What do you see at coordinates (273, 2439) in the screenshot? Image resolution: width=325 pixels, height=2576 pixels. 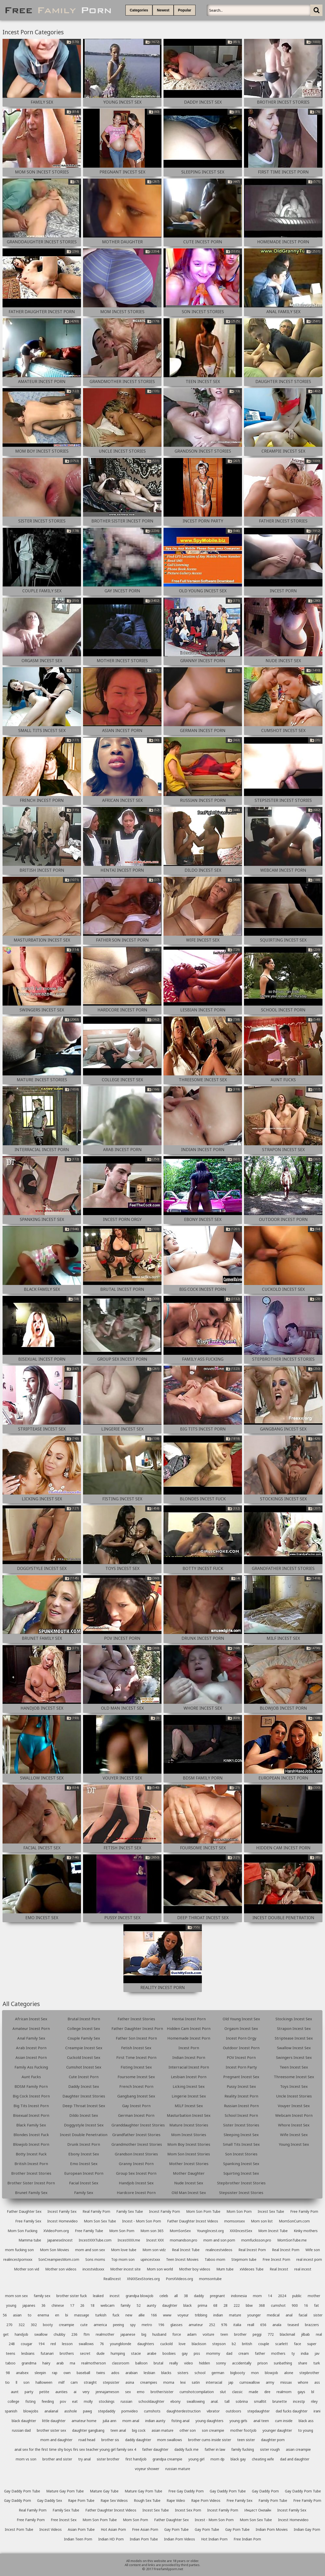 I see `daughter porn` at bounding box center [273, 2439].